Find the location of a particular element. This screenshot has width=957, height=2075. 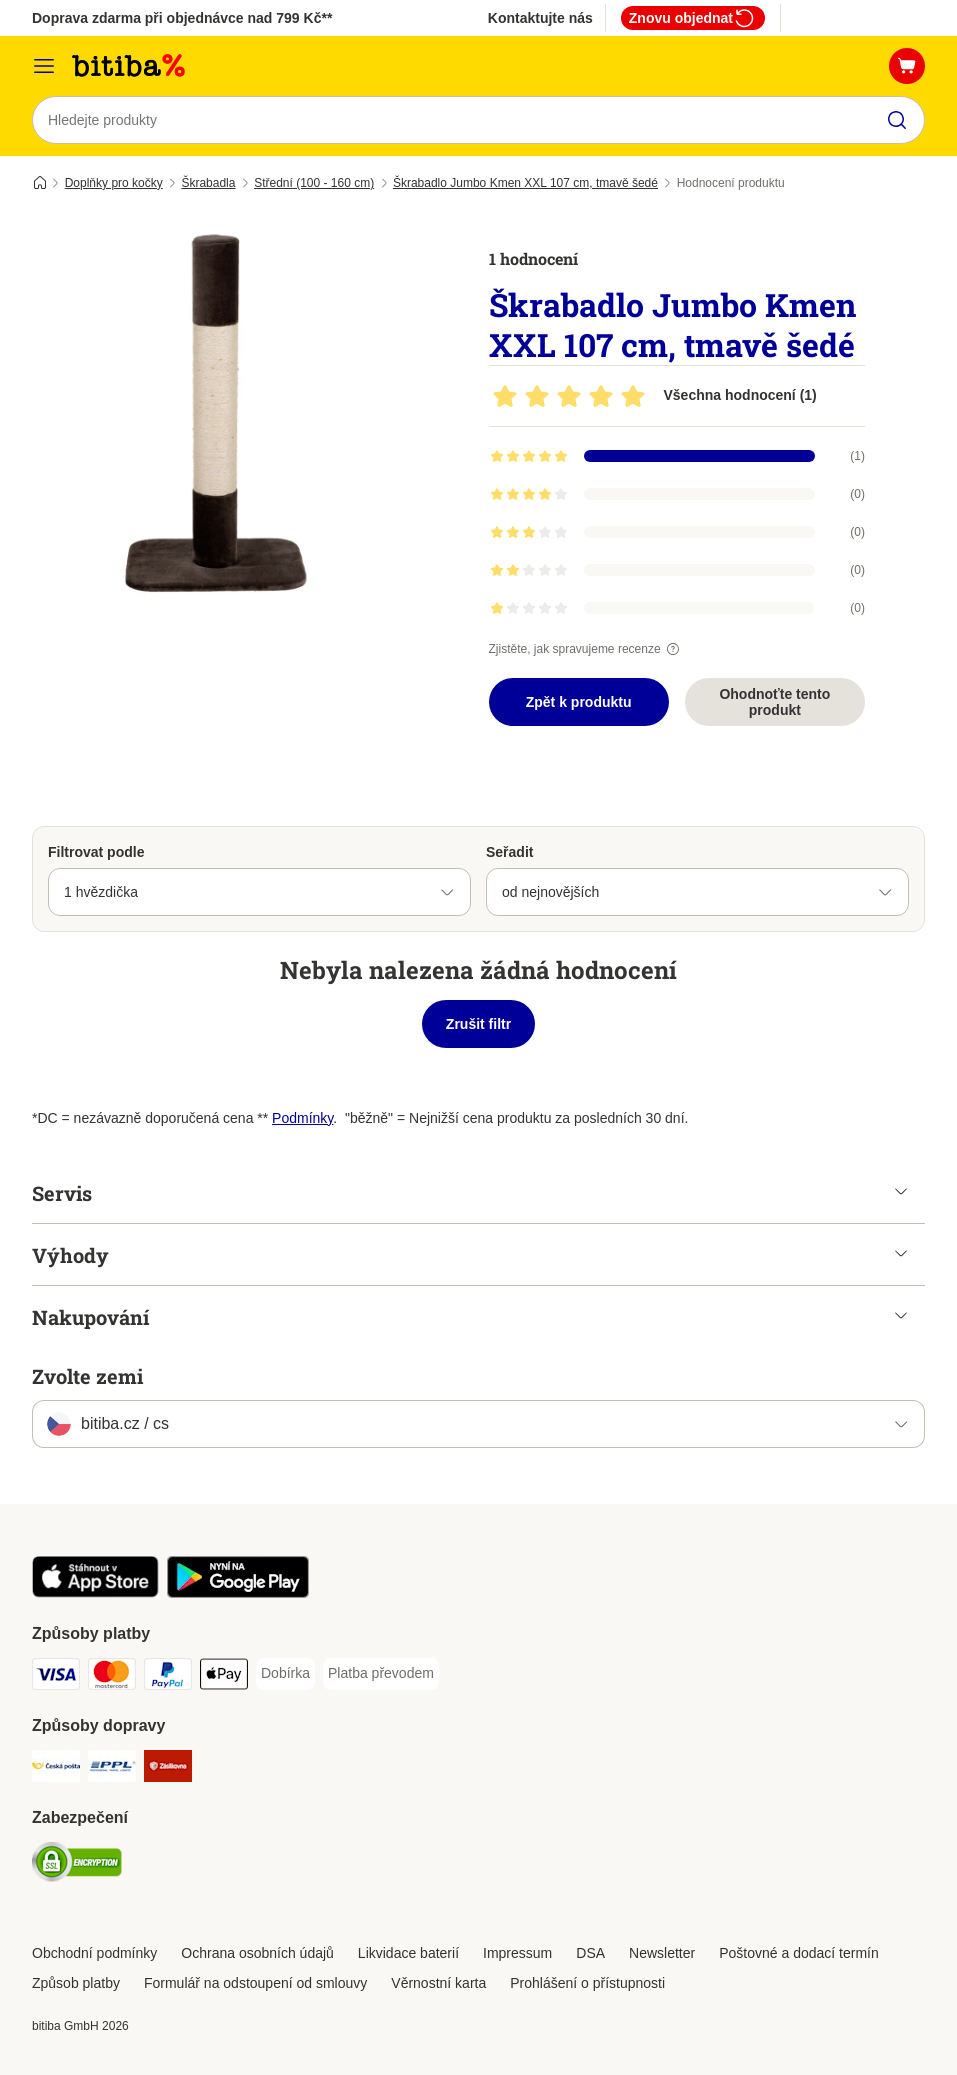

Střední (100 - 160 cm) is located at coordinates (314, 183).